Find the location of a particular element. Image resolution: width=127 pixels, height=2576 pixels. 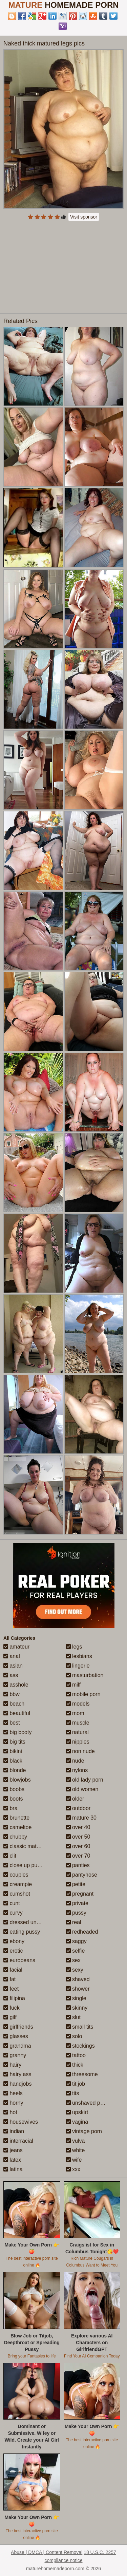

over 50 is located at coordinates (78, 1837).